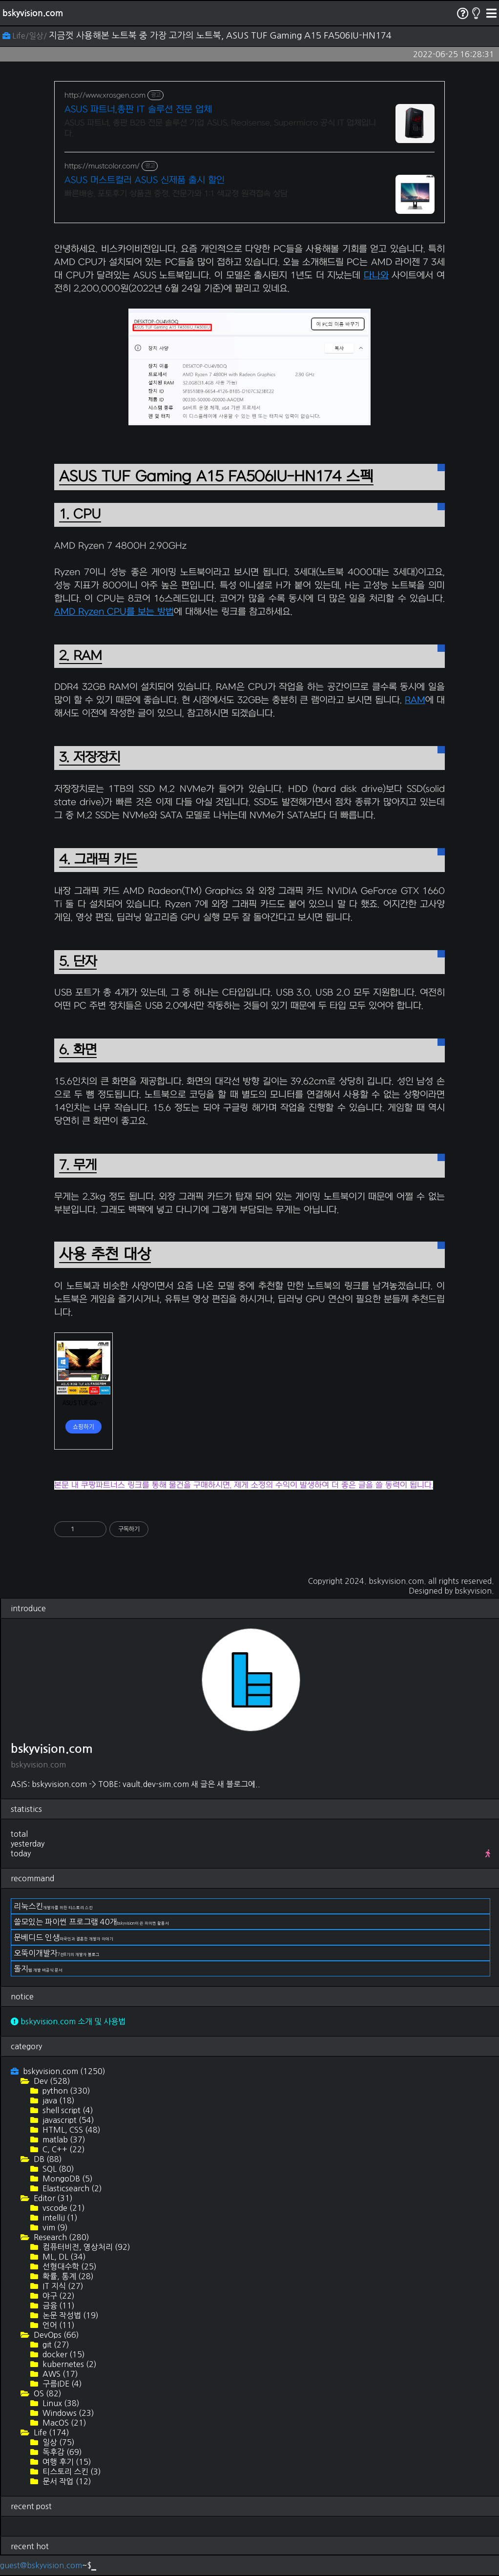 The height and width of the screenshot is (2576, 499). What do you see at coordinates (71, 2188) in the screenshot?
I see `Elasticsearch` at bounding box center [71, 2188].